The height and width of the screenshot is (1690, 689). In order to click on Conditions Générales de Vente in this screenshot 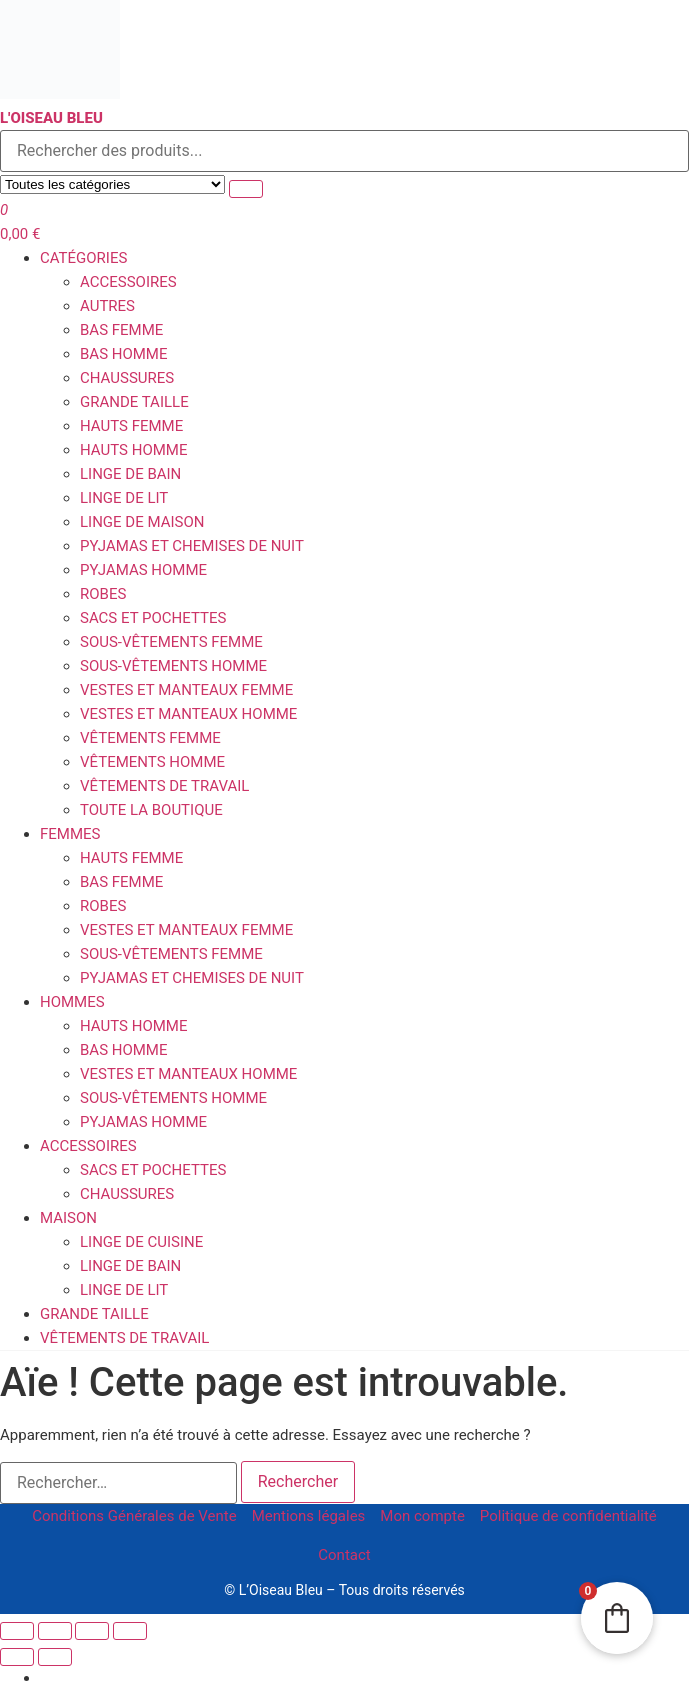, I will do `click(134, 1516)`.